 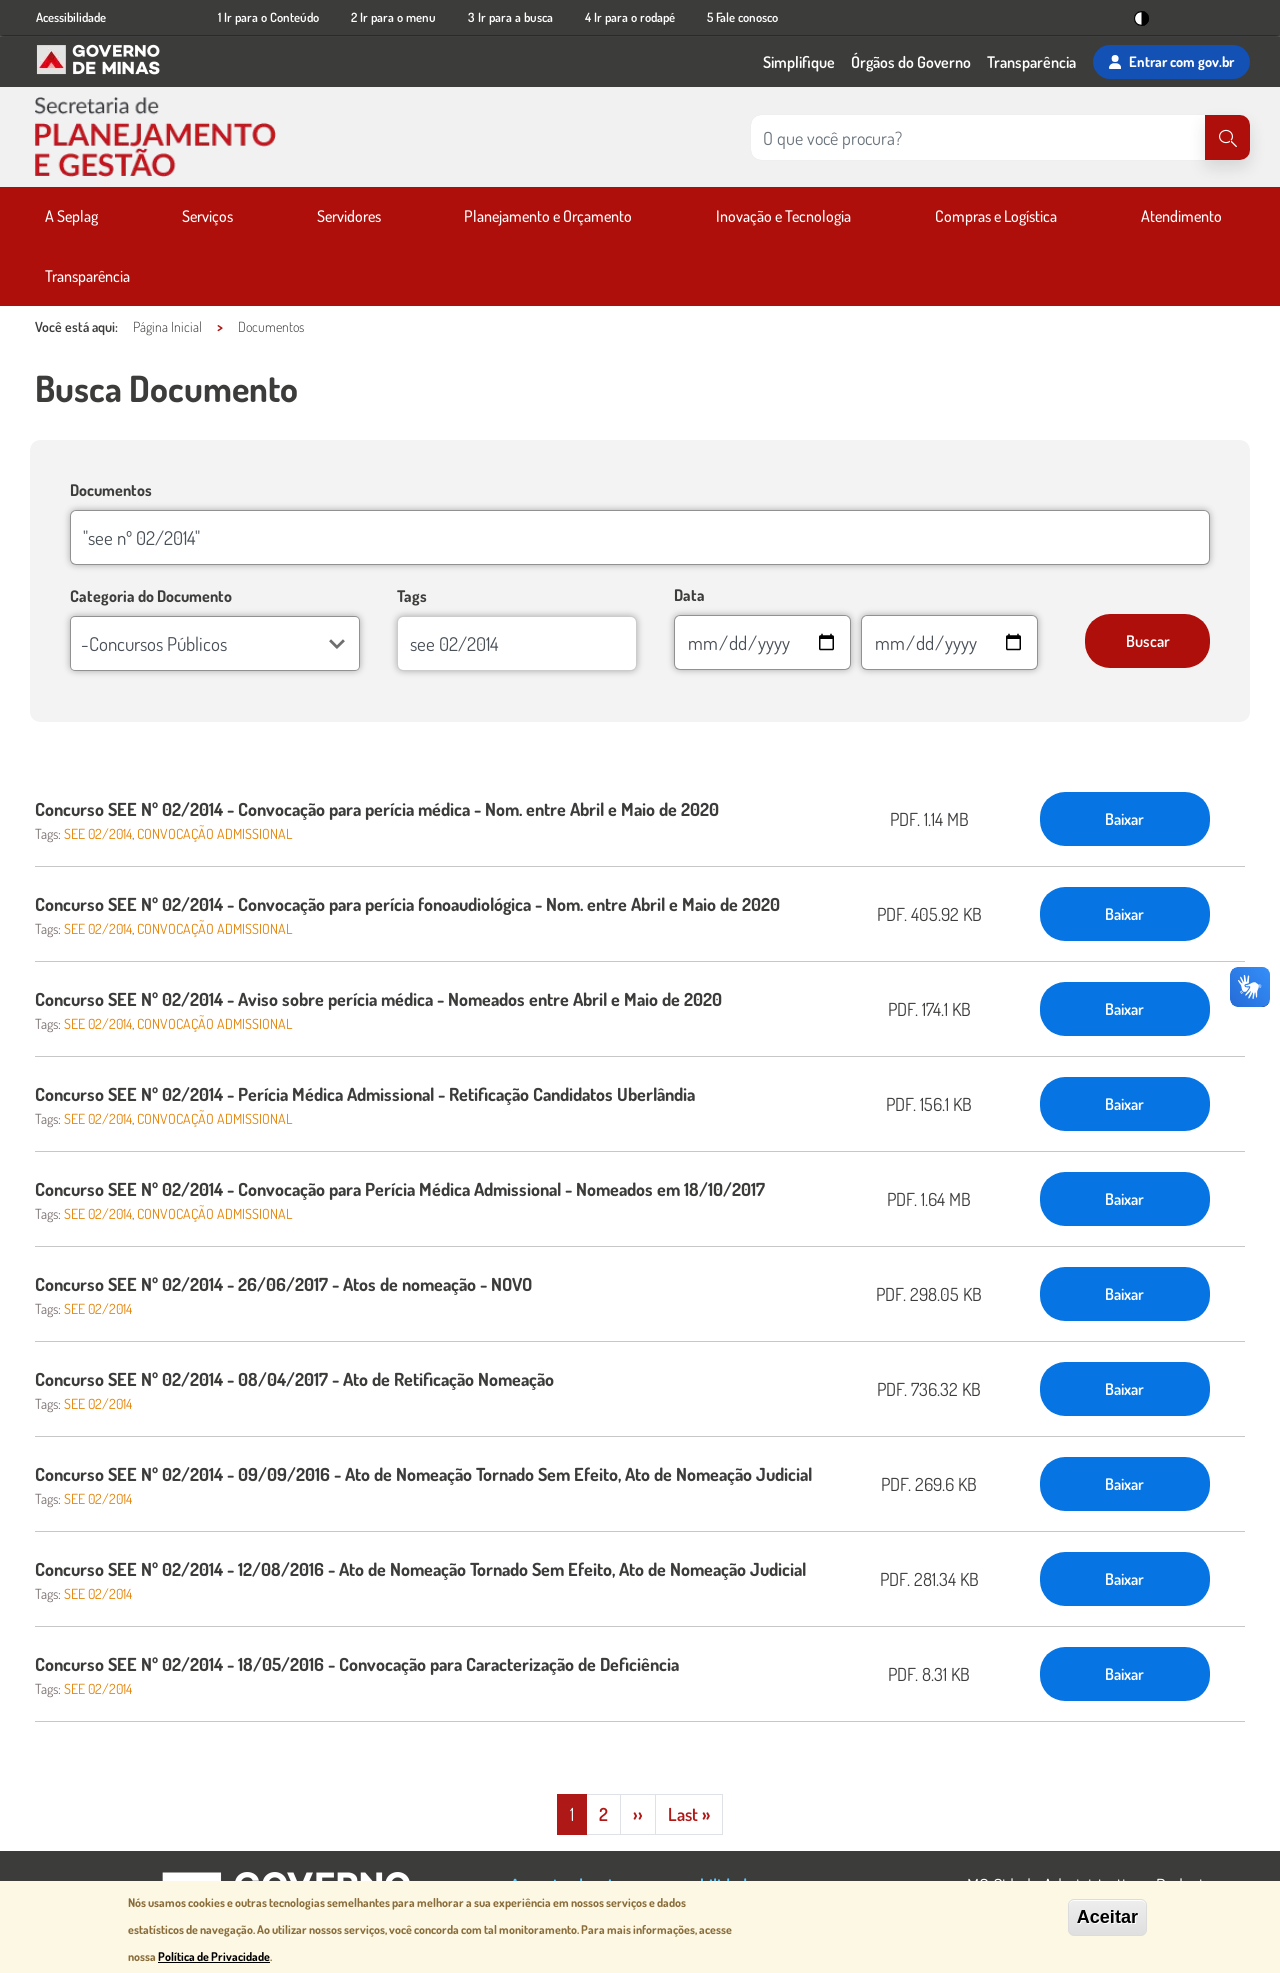 What do you see at coordinates (412, 596) in the screenshot?
I see `Tags` at bounding box center [412, 596].